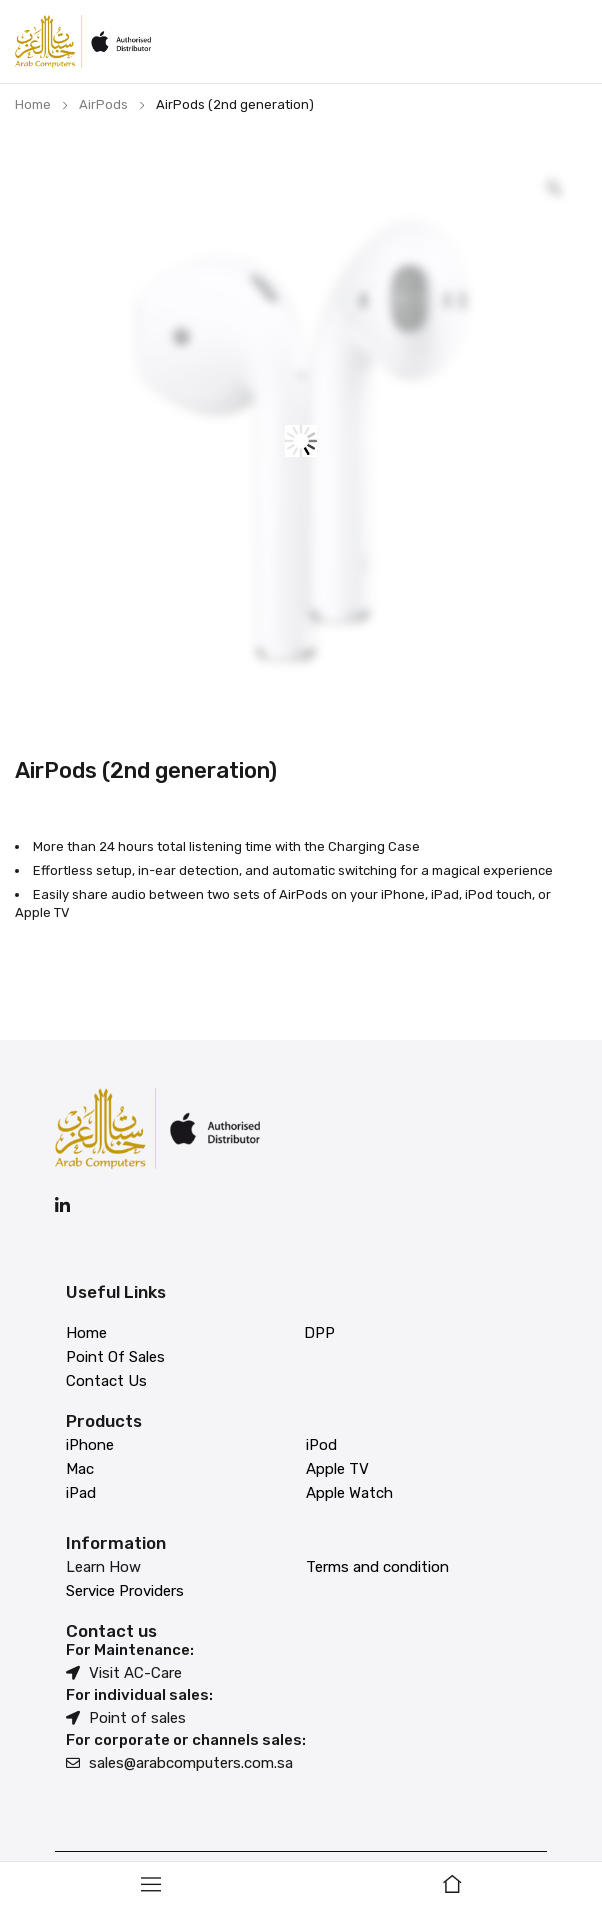 The width and height of the screenshot is (602, 1905). Describe the element at coordinates (349, 1493) in the screenshot. I see `Apple Watch` at that location.